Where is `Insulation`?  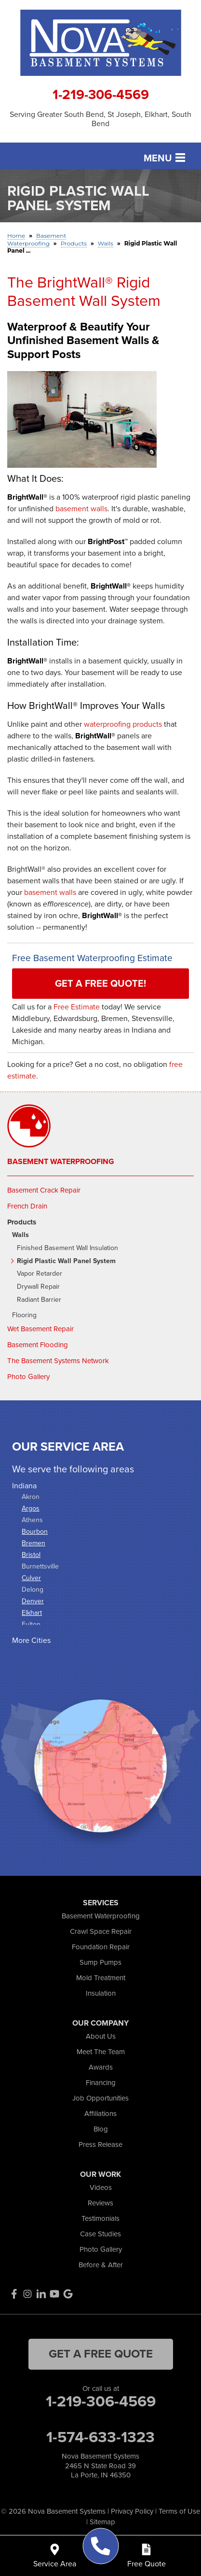 Insulation is located at coordinates (101, 1993).